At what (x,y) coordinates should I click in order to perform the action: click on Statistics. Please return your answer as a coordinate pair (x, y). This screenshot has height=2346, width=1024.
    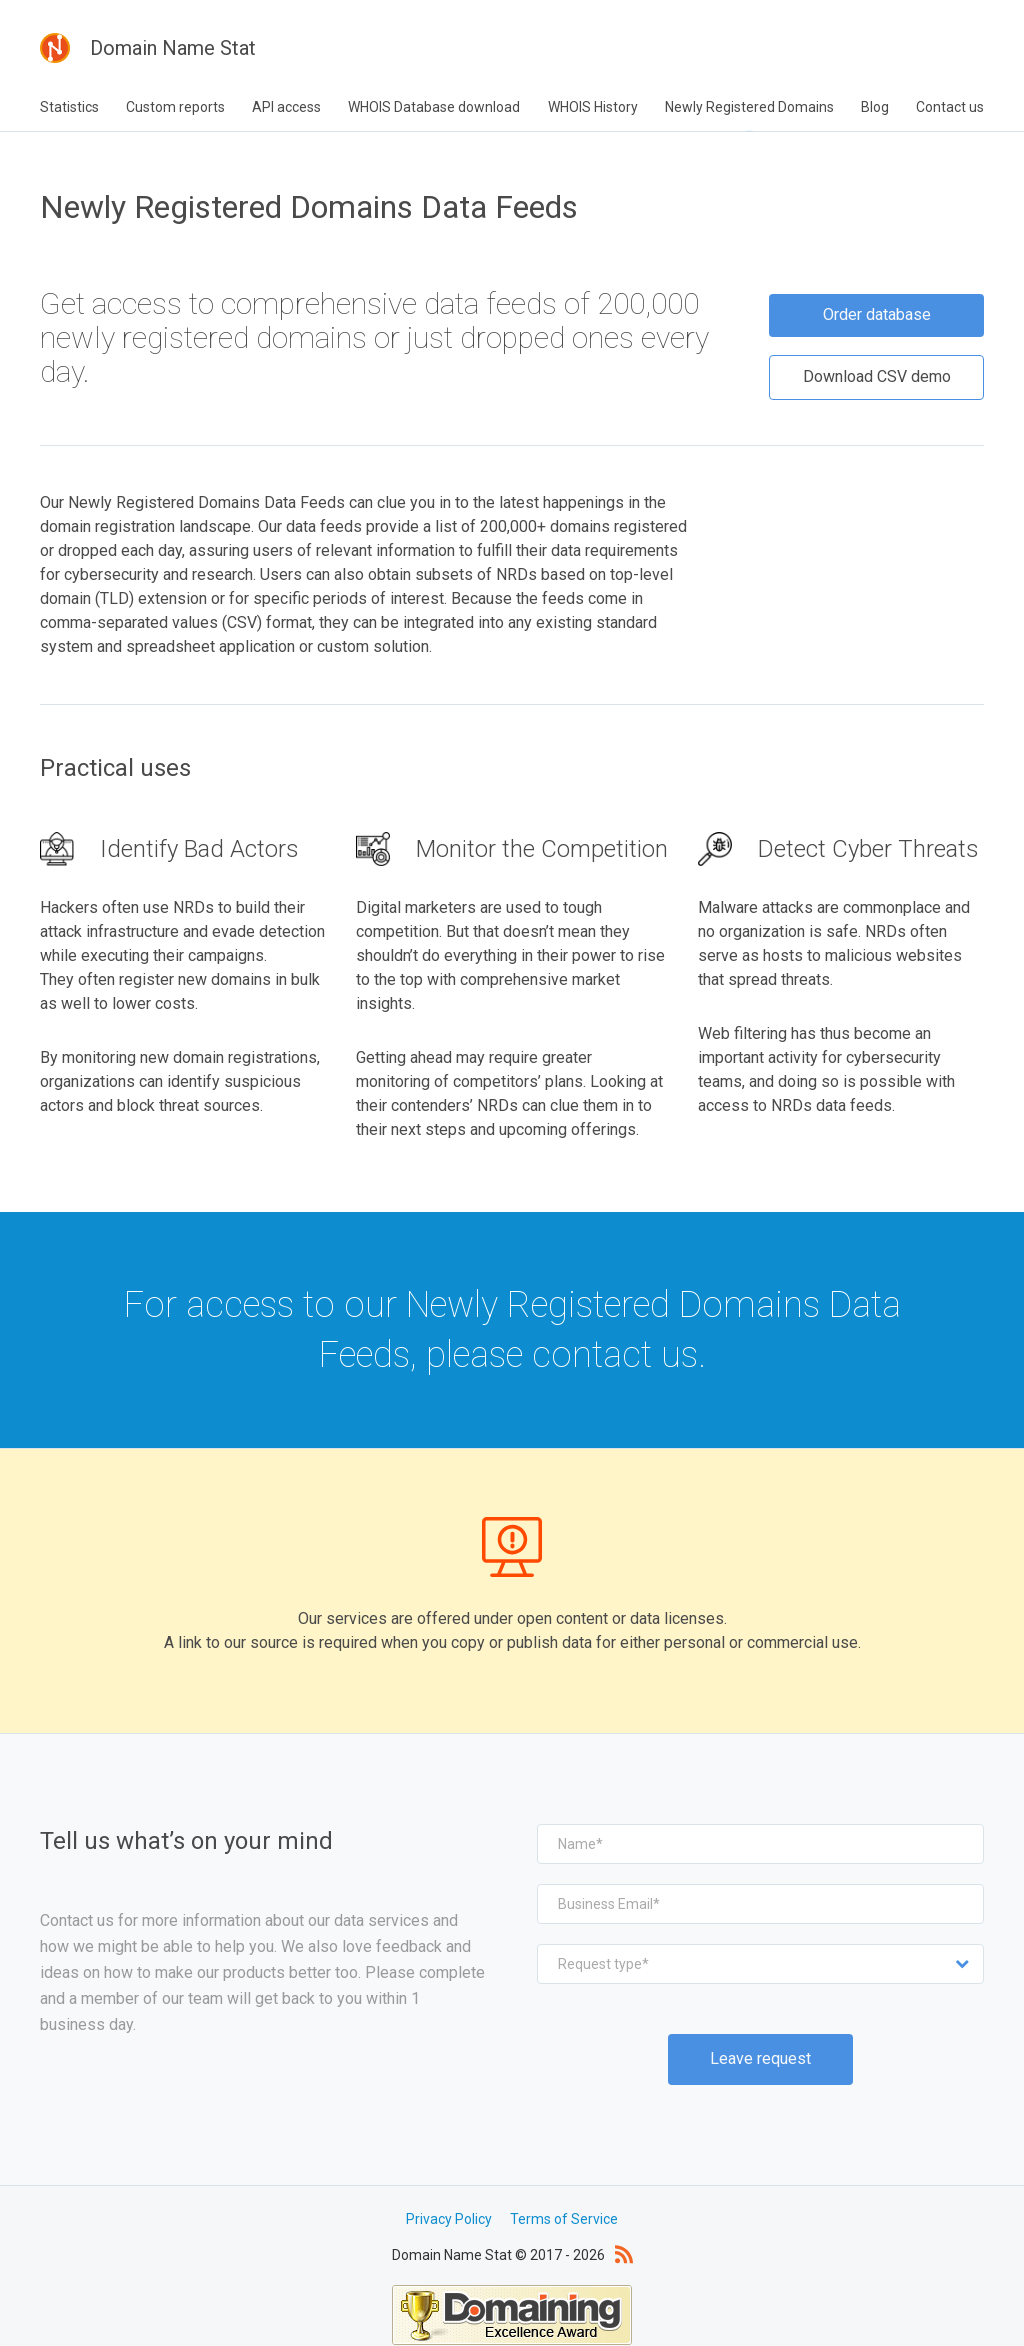
    Looking at the image, I should click on (69, 107).